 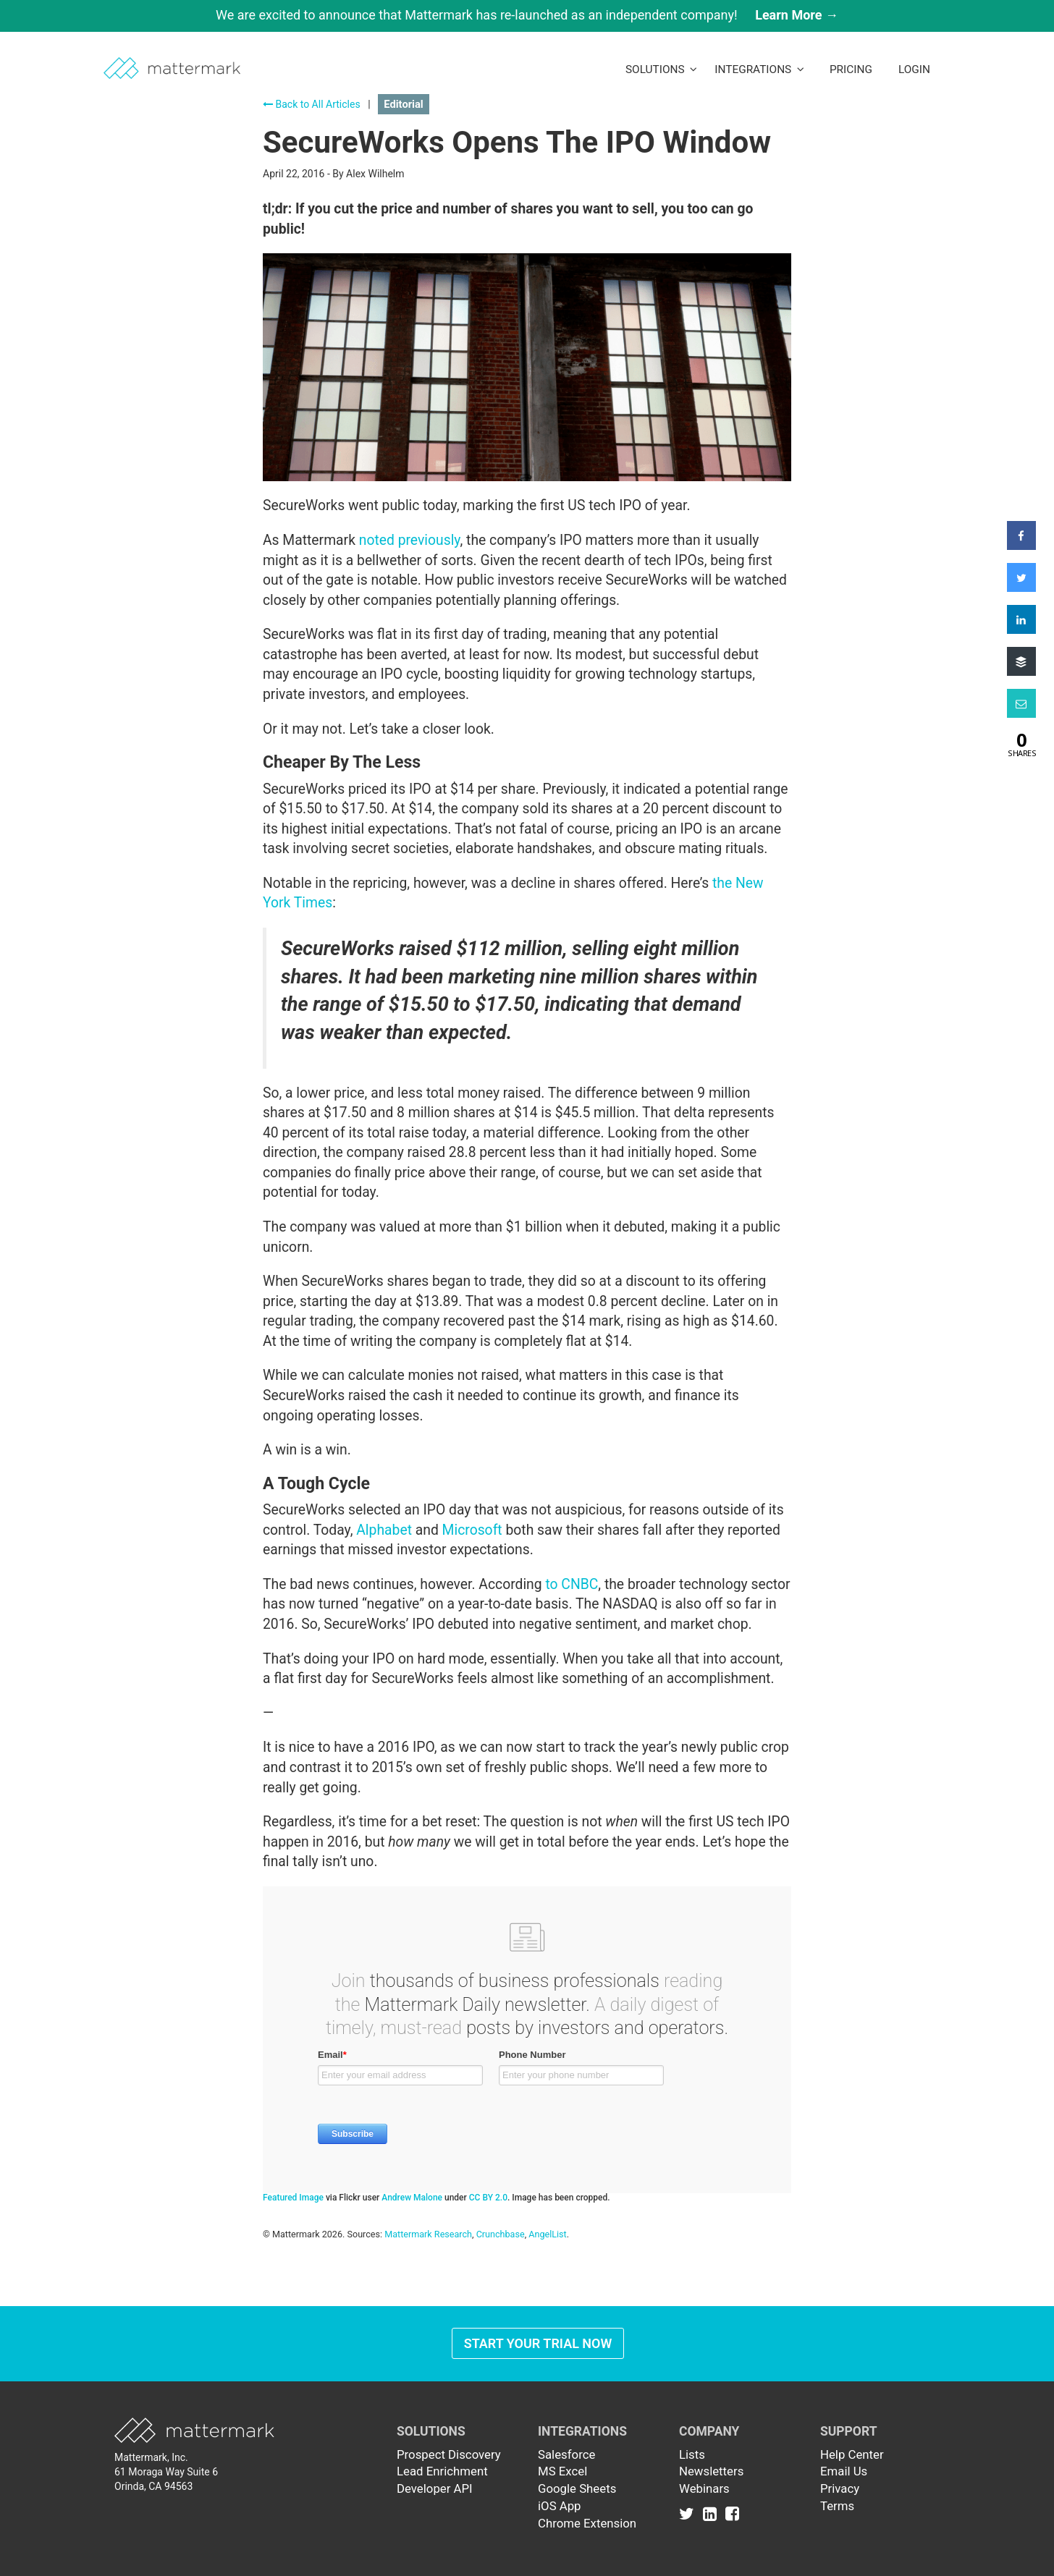 I want to click on Pricing, so click(x=851, y=69).